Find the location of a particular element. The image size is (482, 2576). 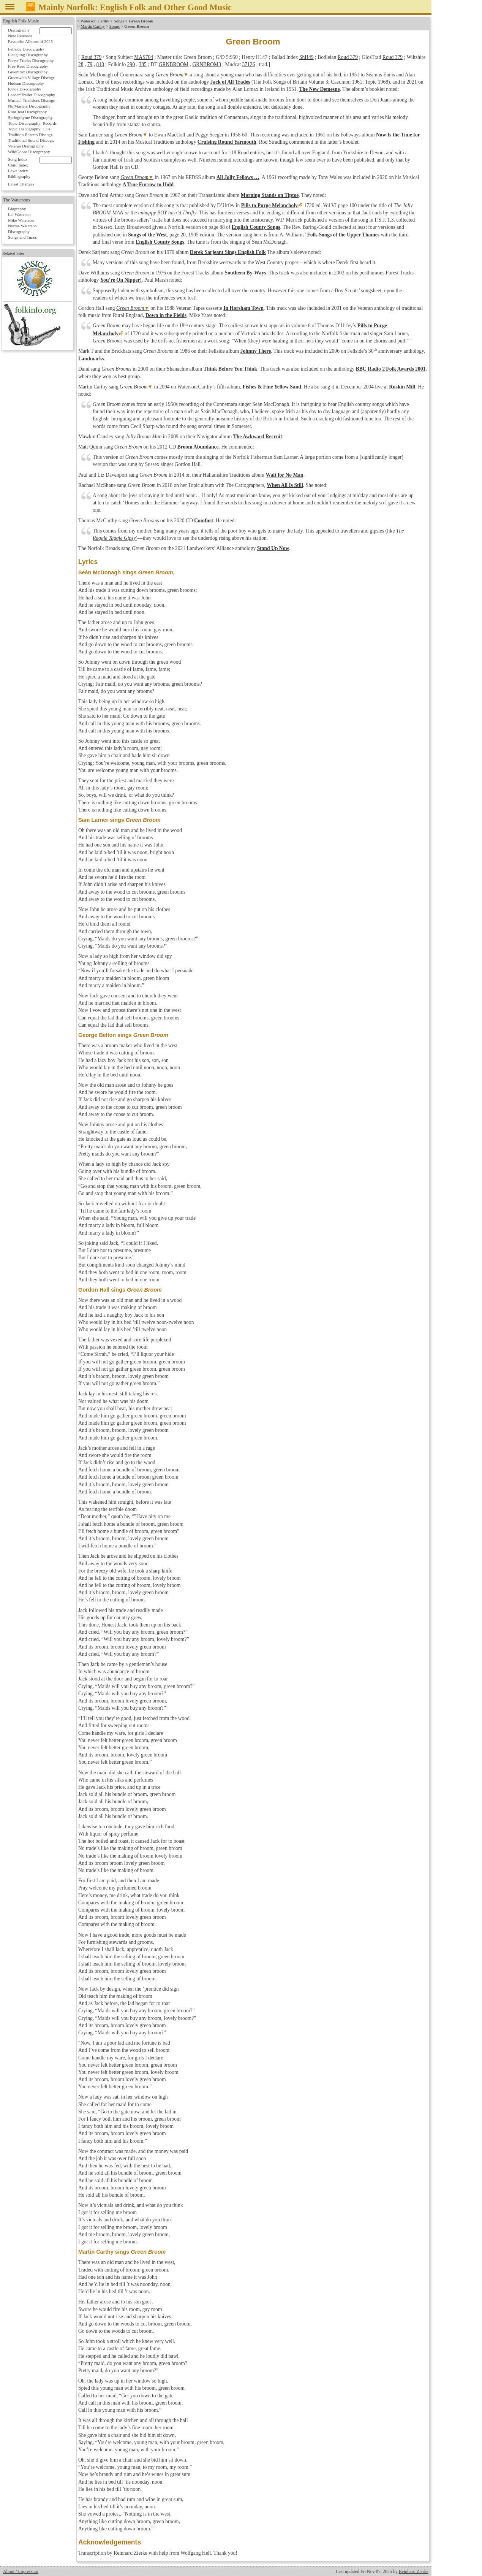

Fledg'ling Discography is located at coordinates (28, 54).